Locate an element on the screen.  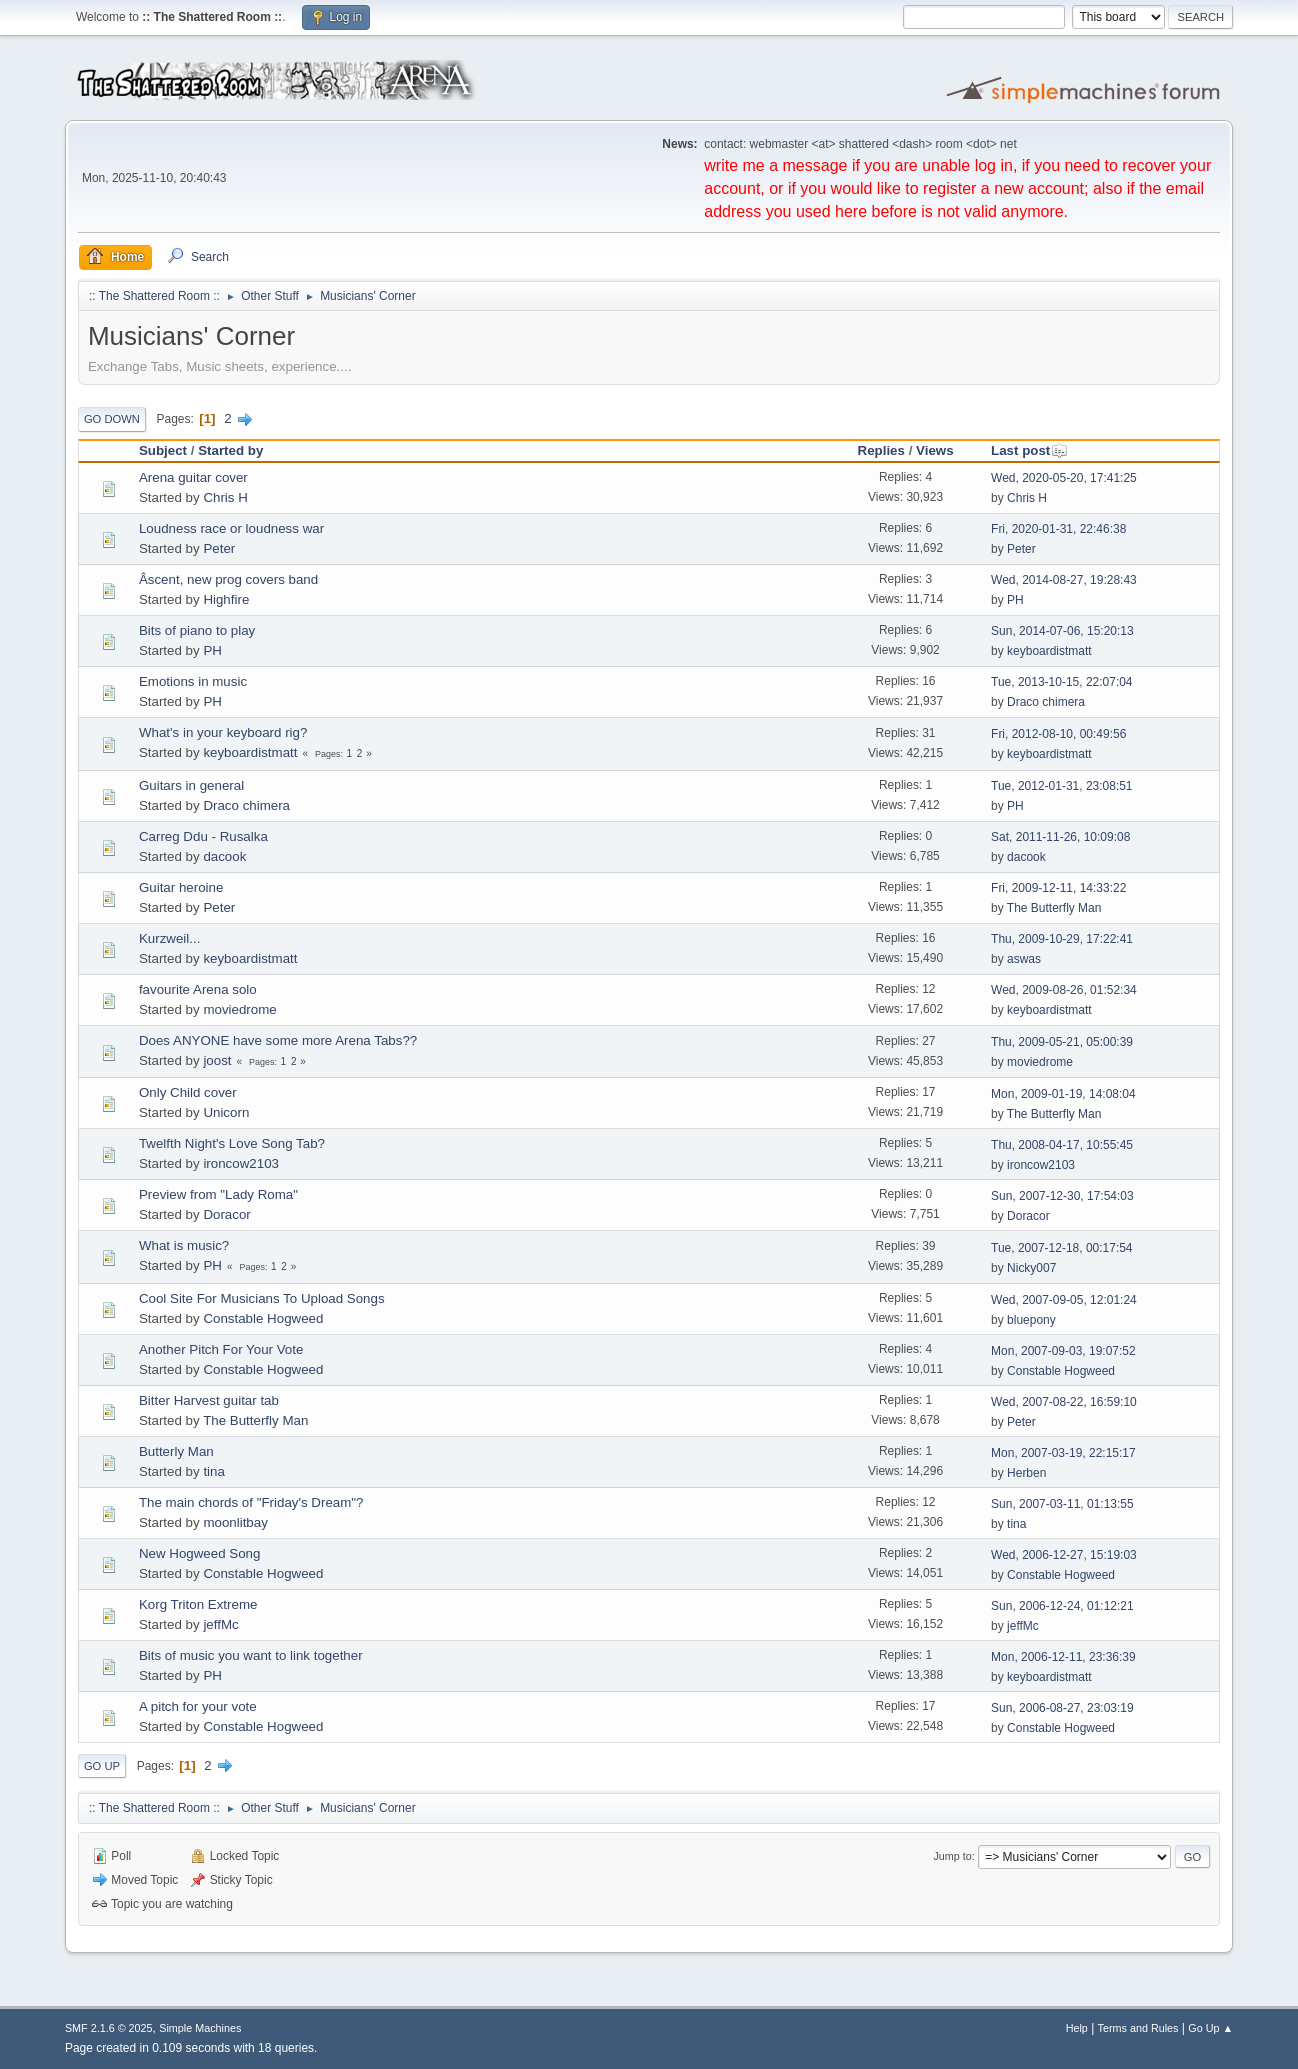
Mon, 2006-12-11, 23:36:39 is located at coordinates (1063, 1657).